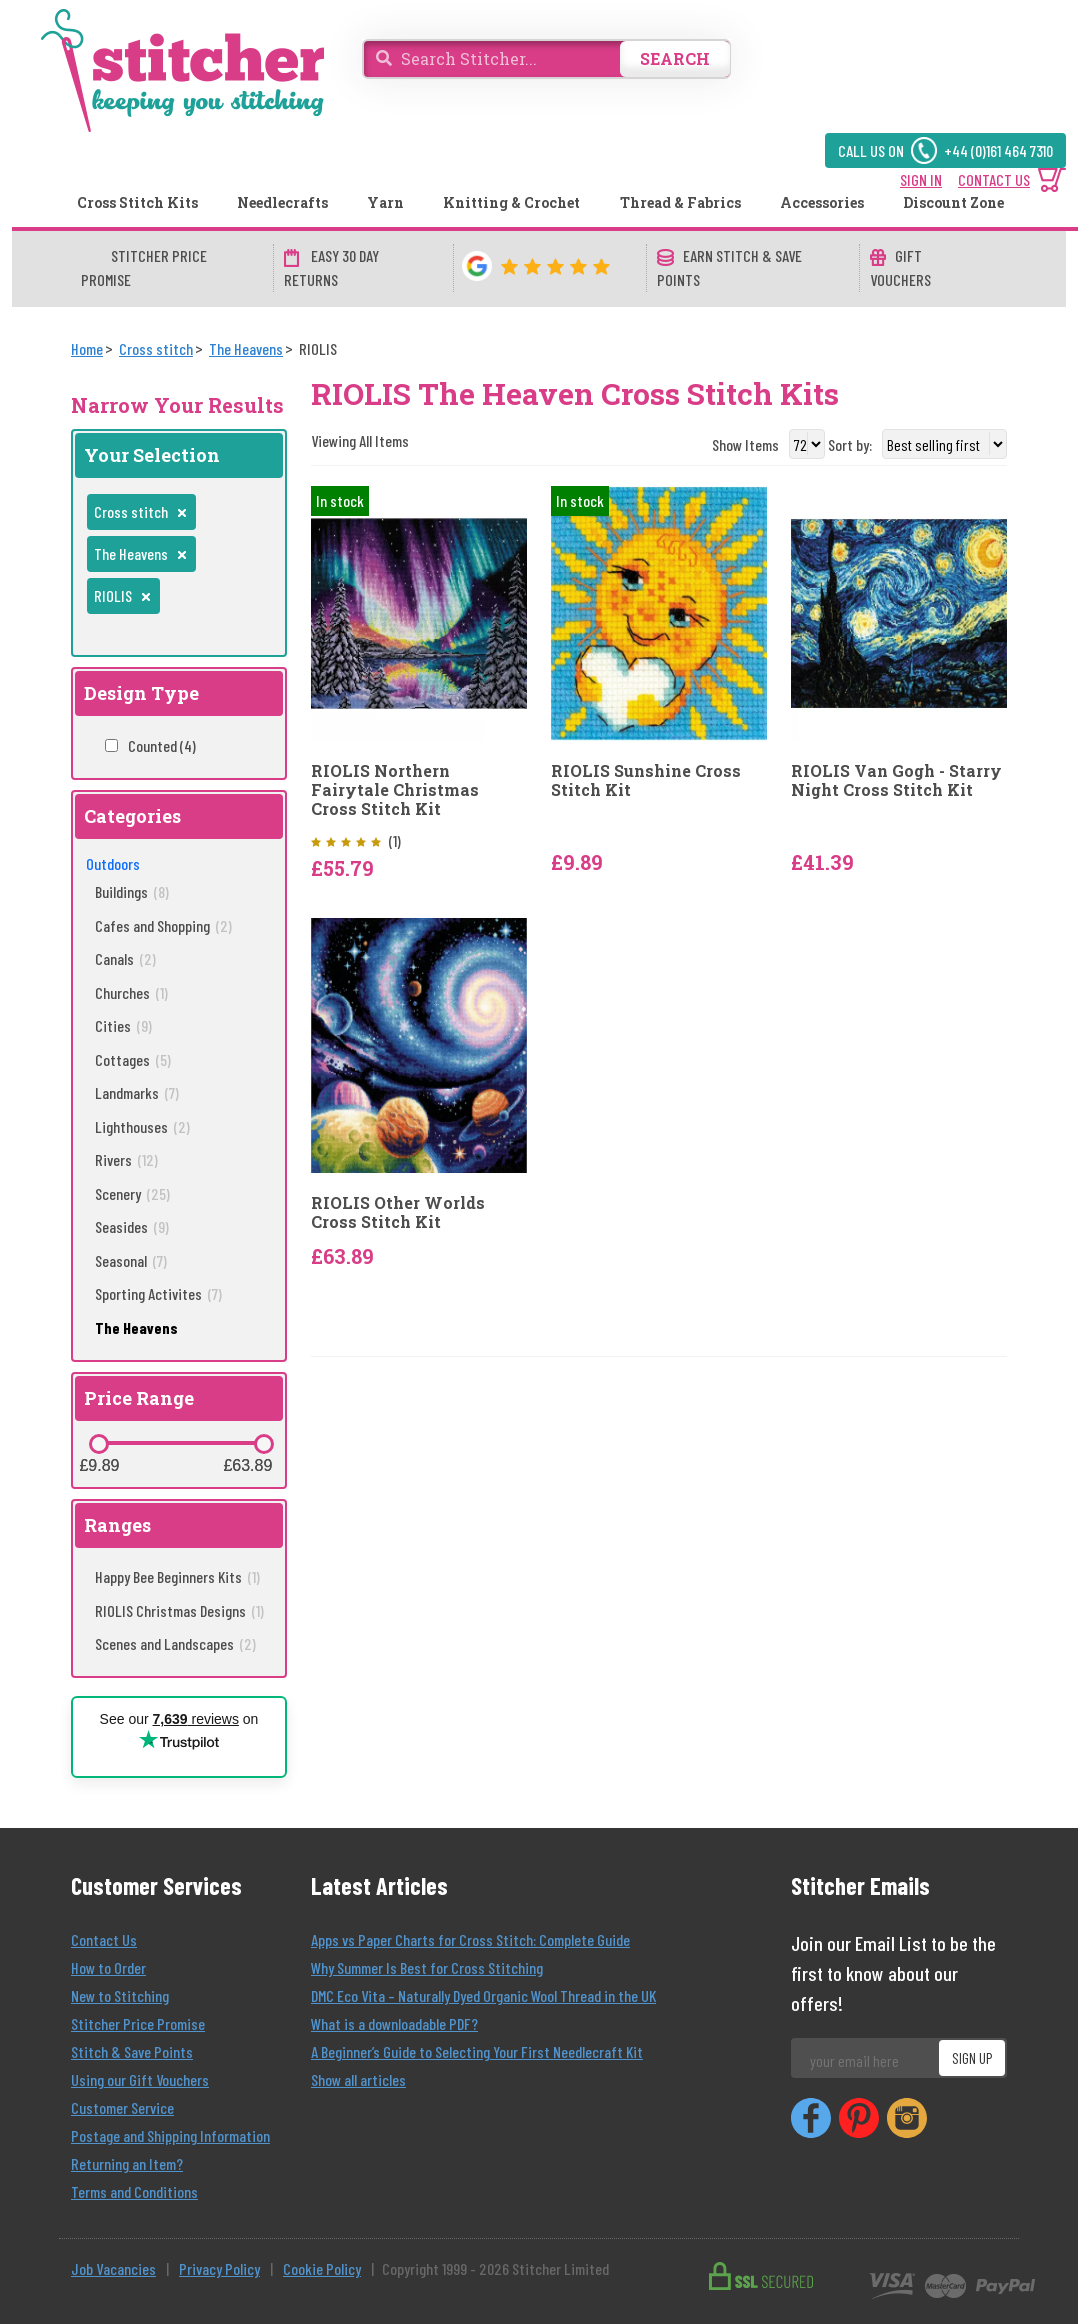 The height and width of the screenshot is (2324, 1078). Describe the element at coordinates (113, 863) in the screenshot. I see `Outdoors` at that location.